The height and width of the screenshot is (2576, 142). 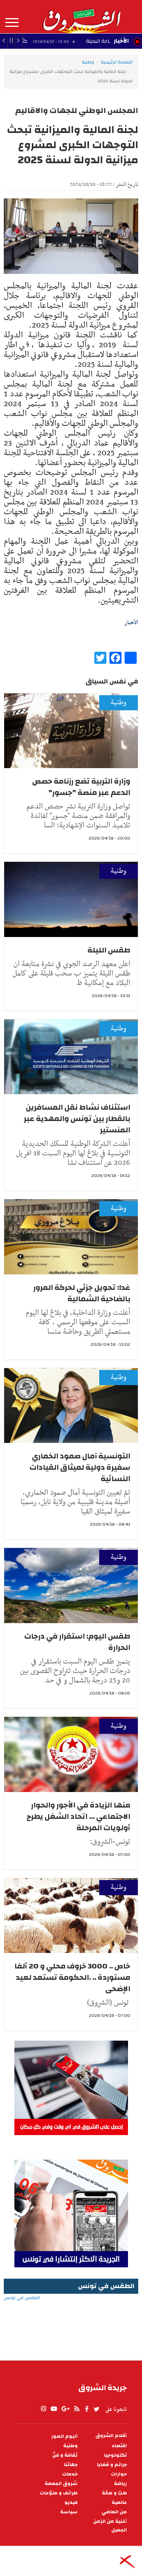 What do you see at coordinates (119, 2445) in the screenshot?
I see `اقتصاد` at bounding box center [119, 2445].